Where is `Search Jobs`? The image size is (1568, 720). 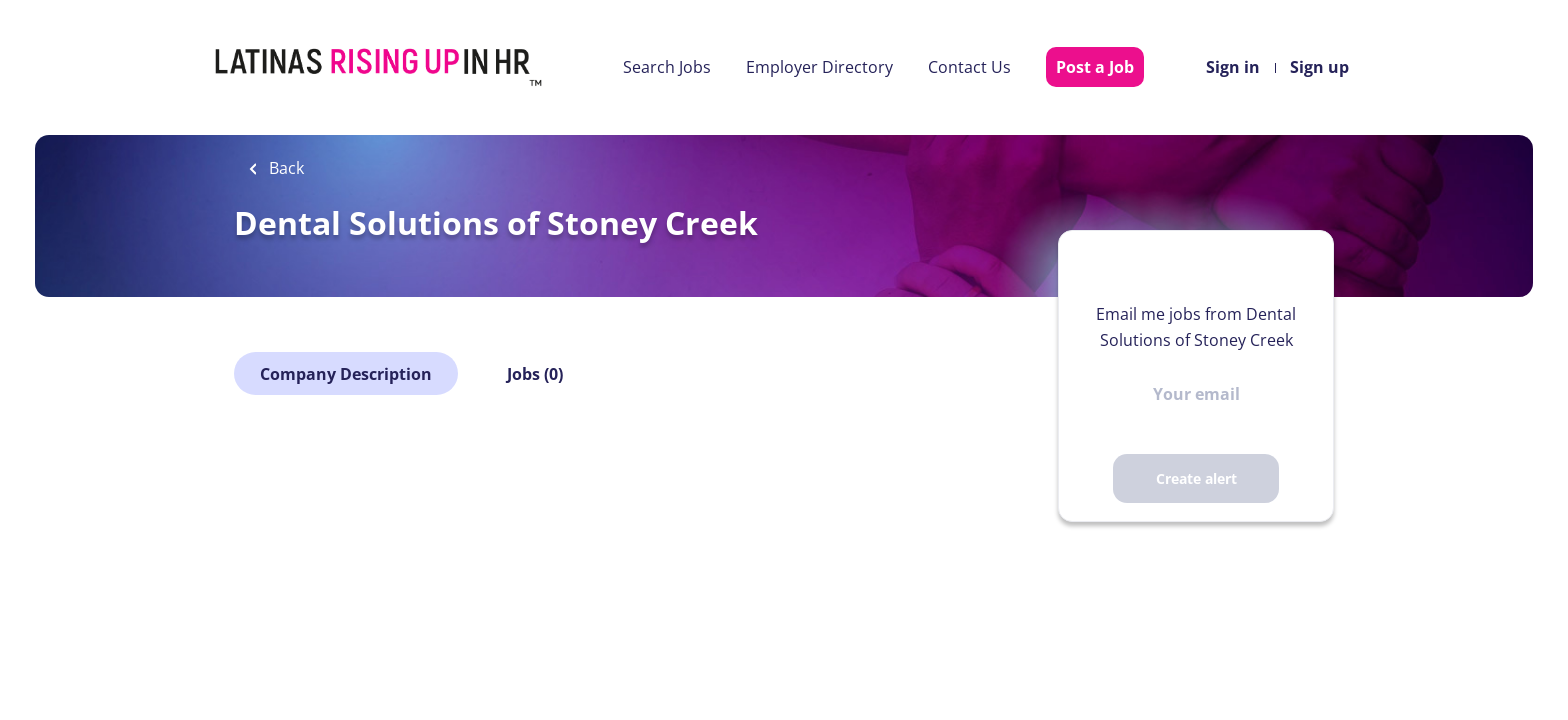 Search Jobs is located at coordinates (667, 67).